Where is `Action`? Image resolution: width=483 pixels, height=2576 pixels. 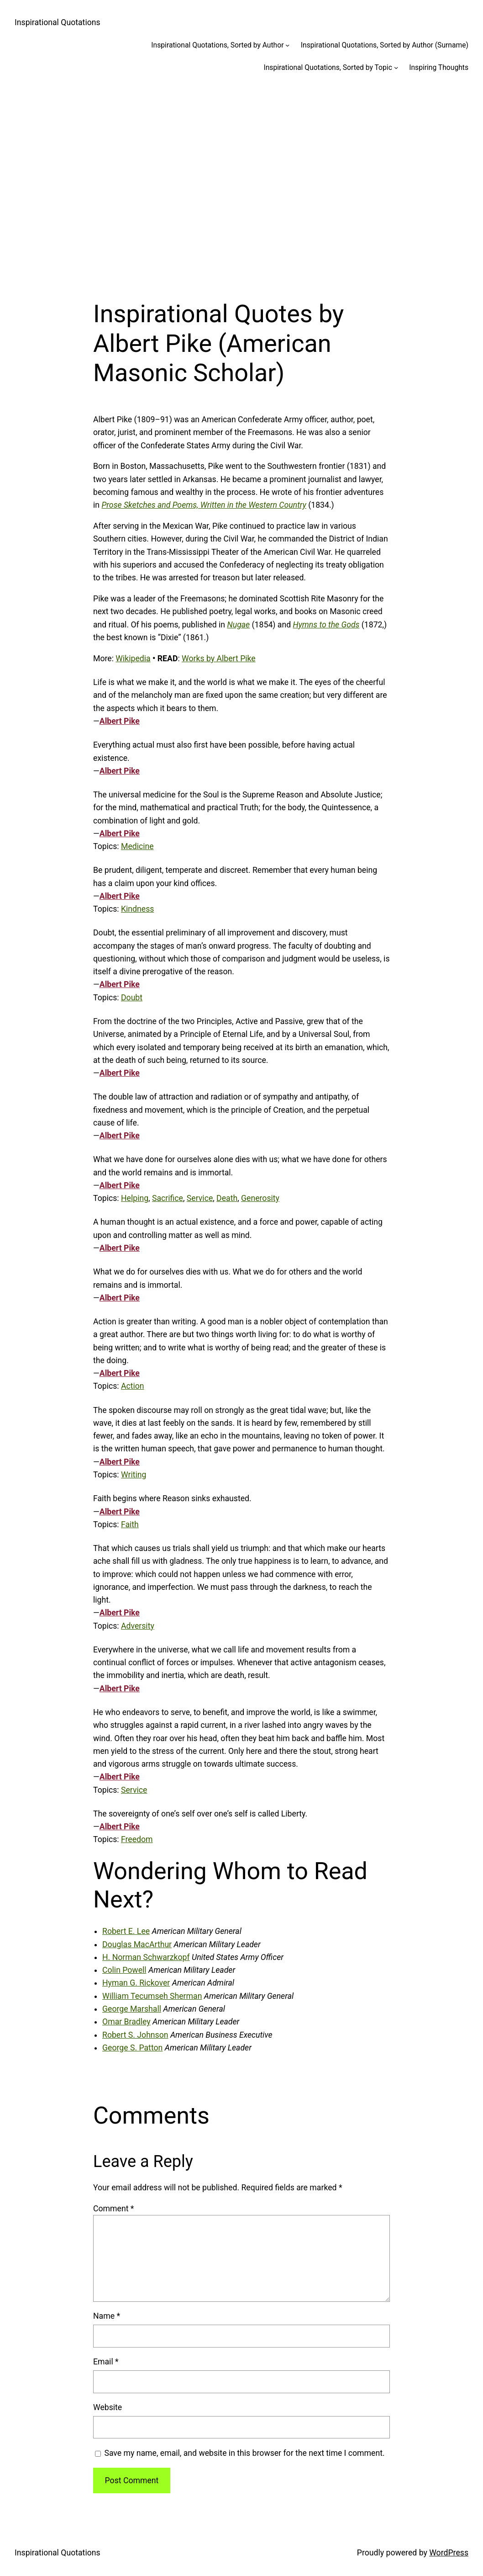 Action is located at coordinates (132, 1386).